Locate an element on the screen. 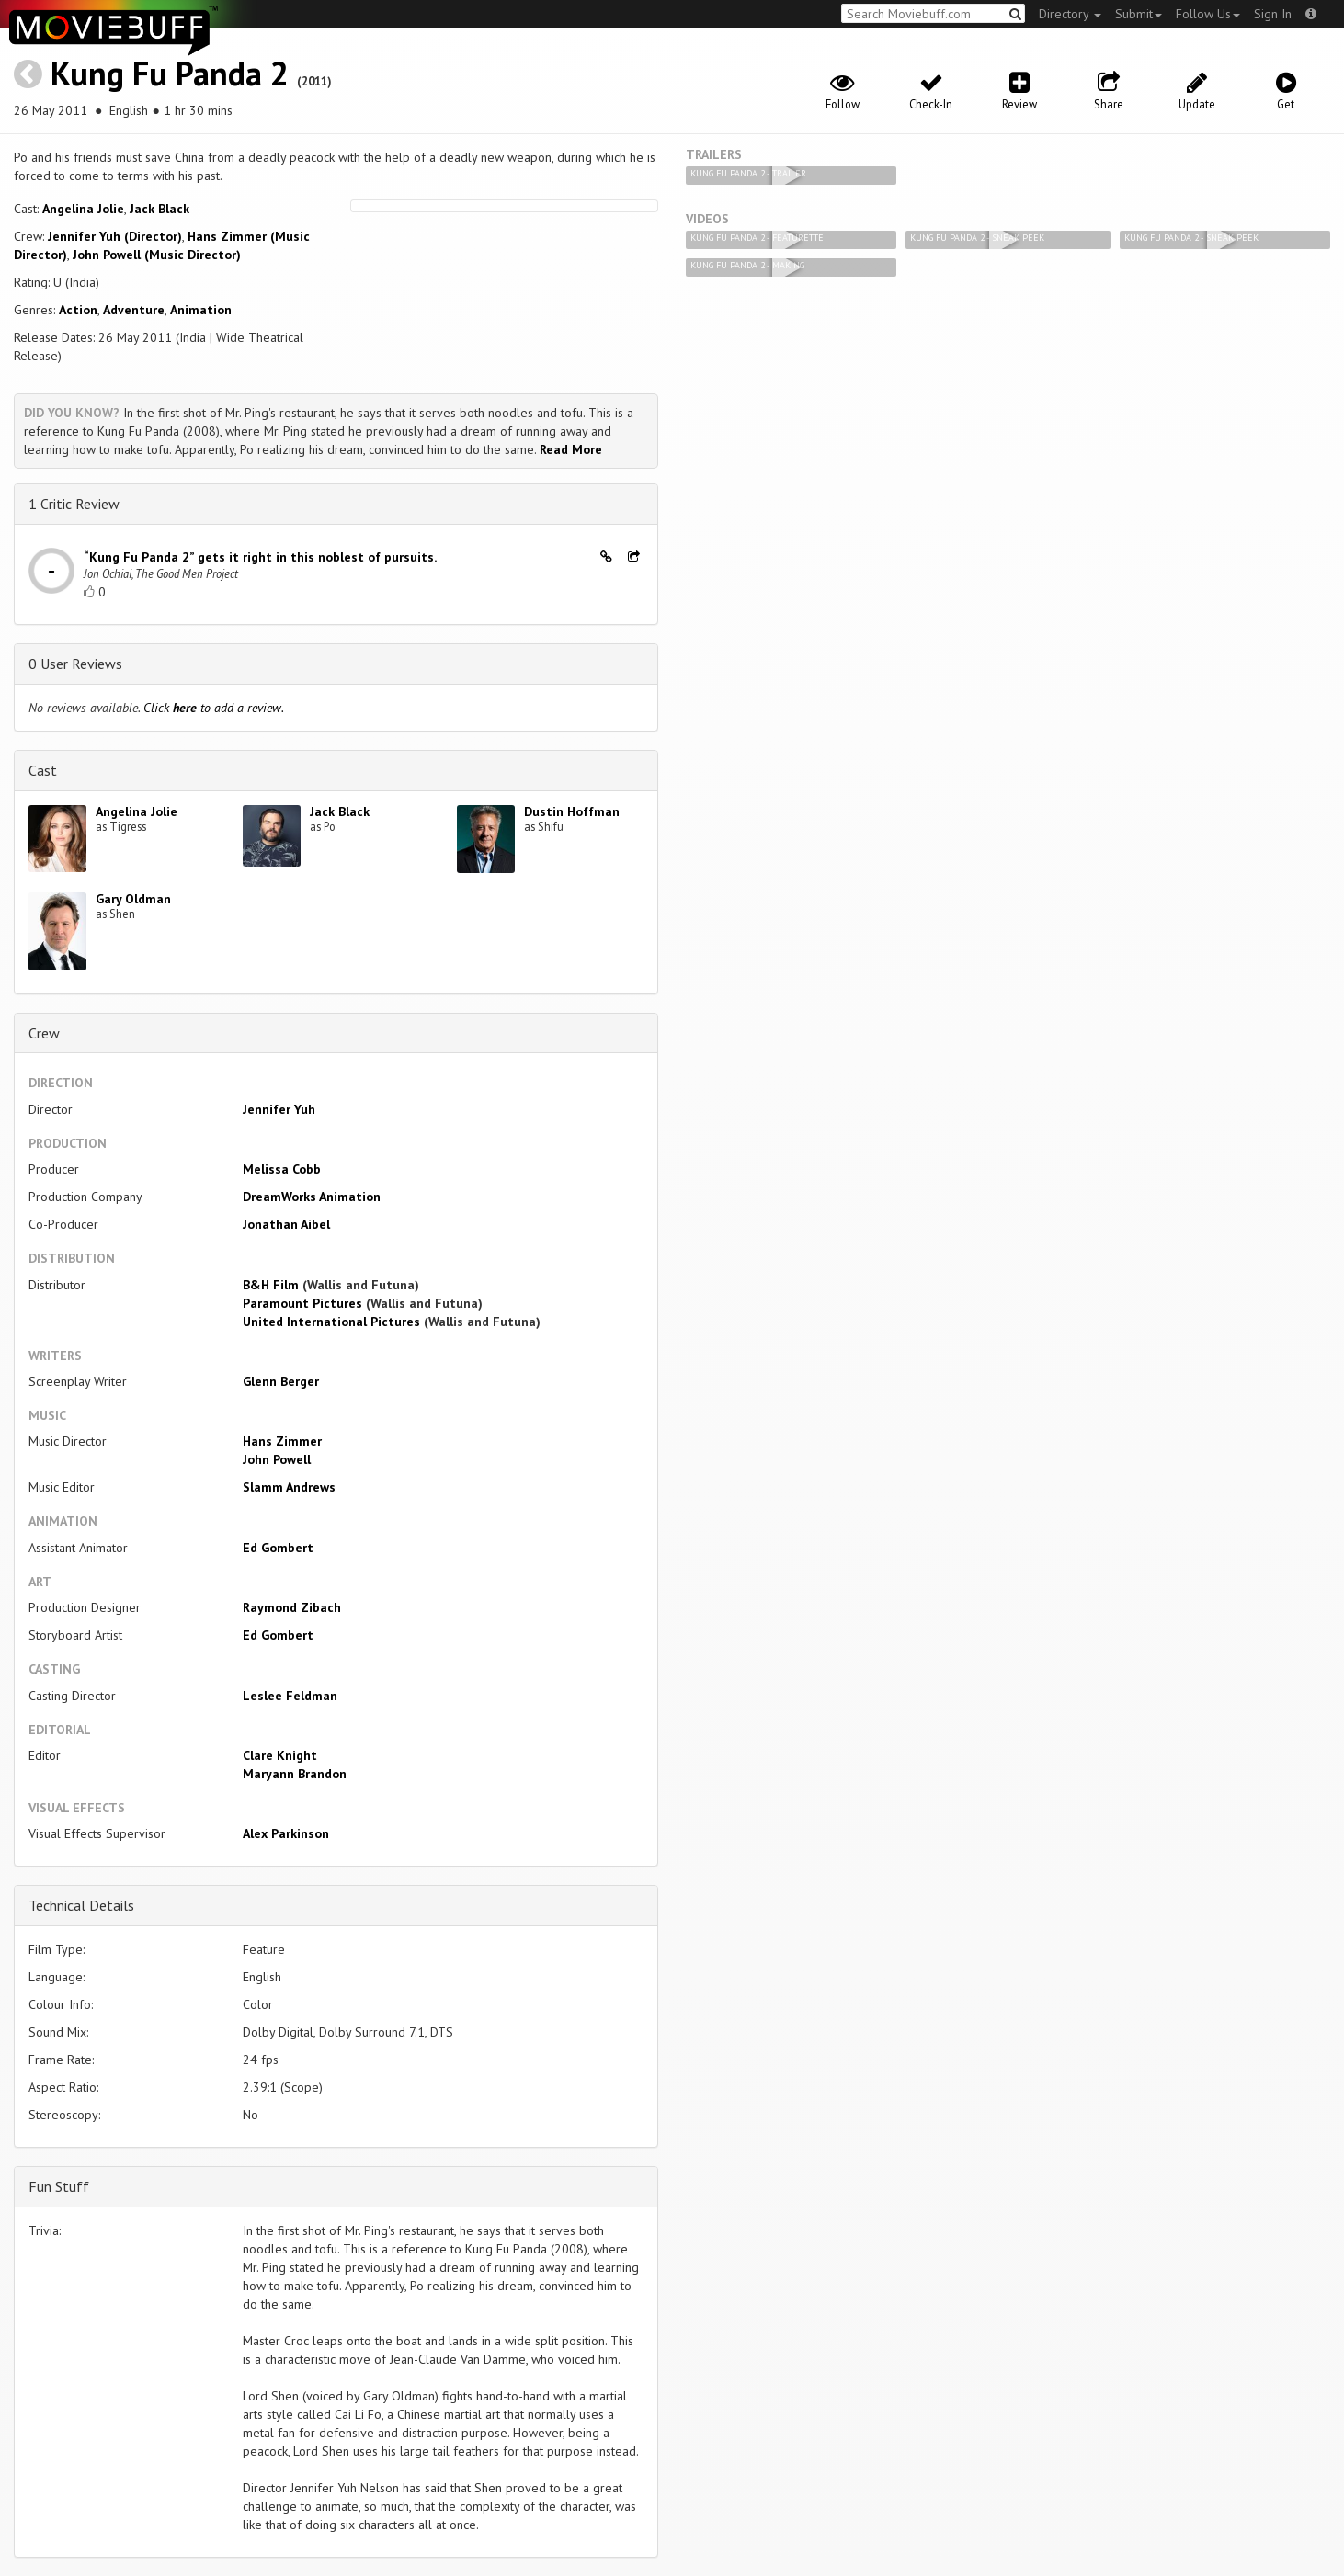  Technical Details is located at coordinates (81, 1905).